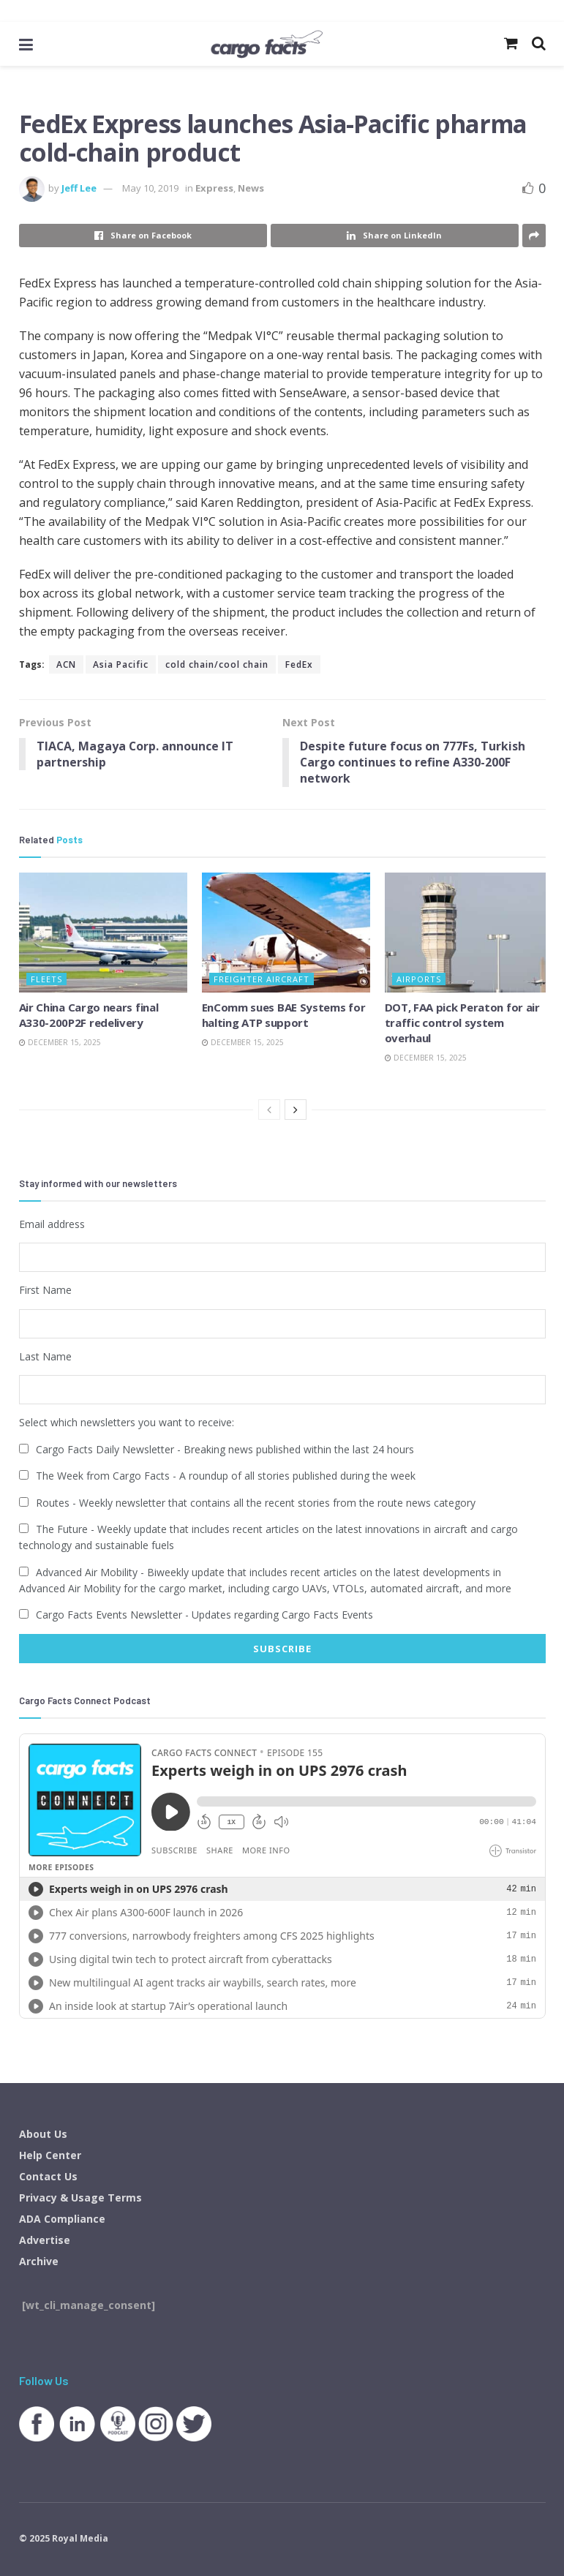 Image resolution: width=564 pixels, height=2576 pixels. Describe the element at coordinates (48, 2176) in the screenshot. I see `Contact Us` at that location.